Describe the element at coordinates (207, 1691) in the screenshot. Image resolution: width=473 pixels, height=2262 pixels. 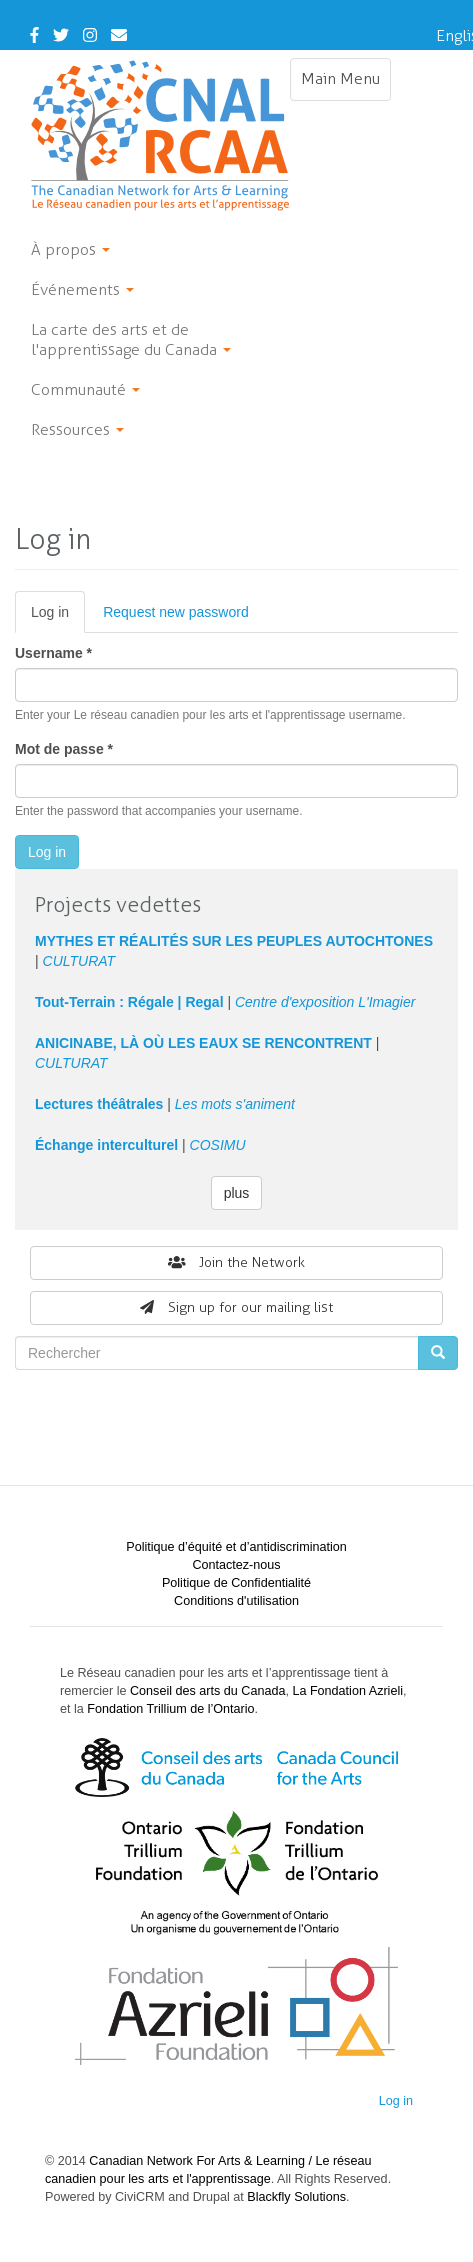
I see `Conseil des arts du Canada` at that location.